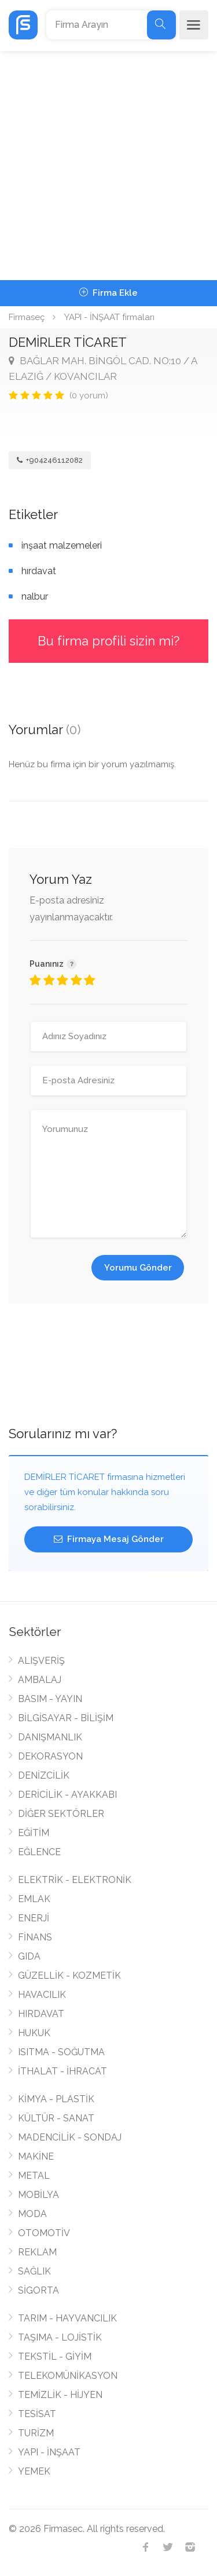 This screenshot has width=217, height=2576. What do you see at coordinates (34, 2471) in the screenshot?
I see `YEMEK` at bounding box center [34, 2471].